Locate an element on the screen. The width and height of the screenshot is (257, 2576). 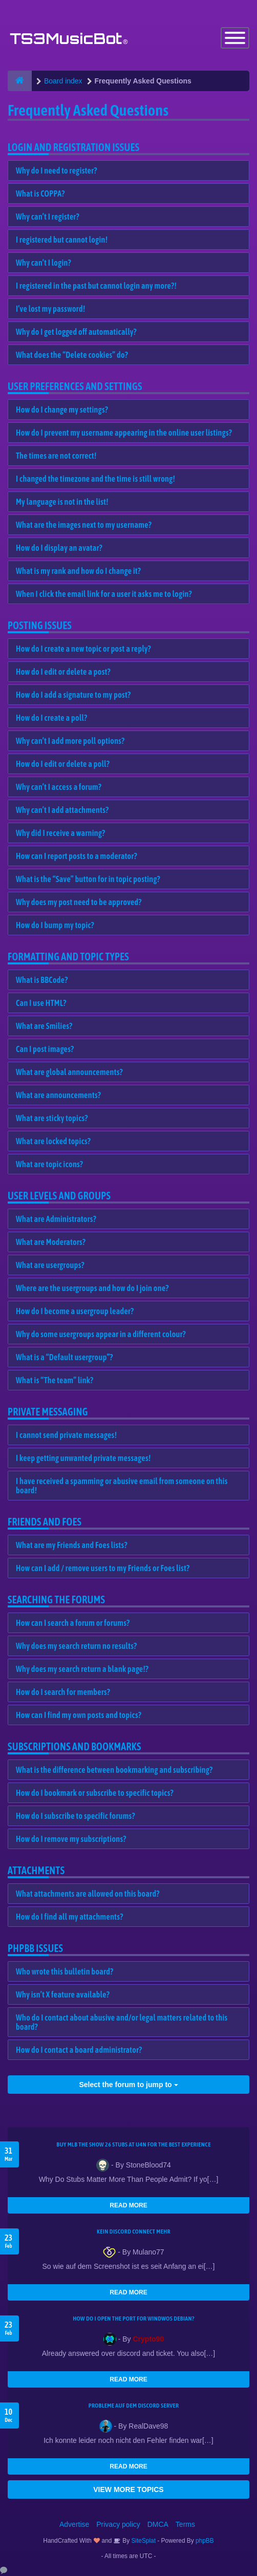
What is BBCode? is located at coordinates (42, 979).